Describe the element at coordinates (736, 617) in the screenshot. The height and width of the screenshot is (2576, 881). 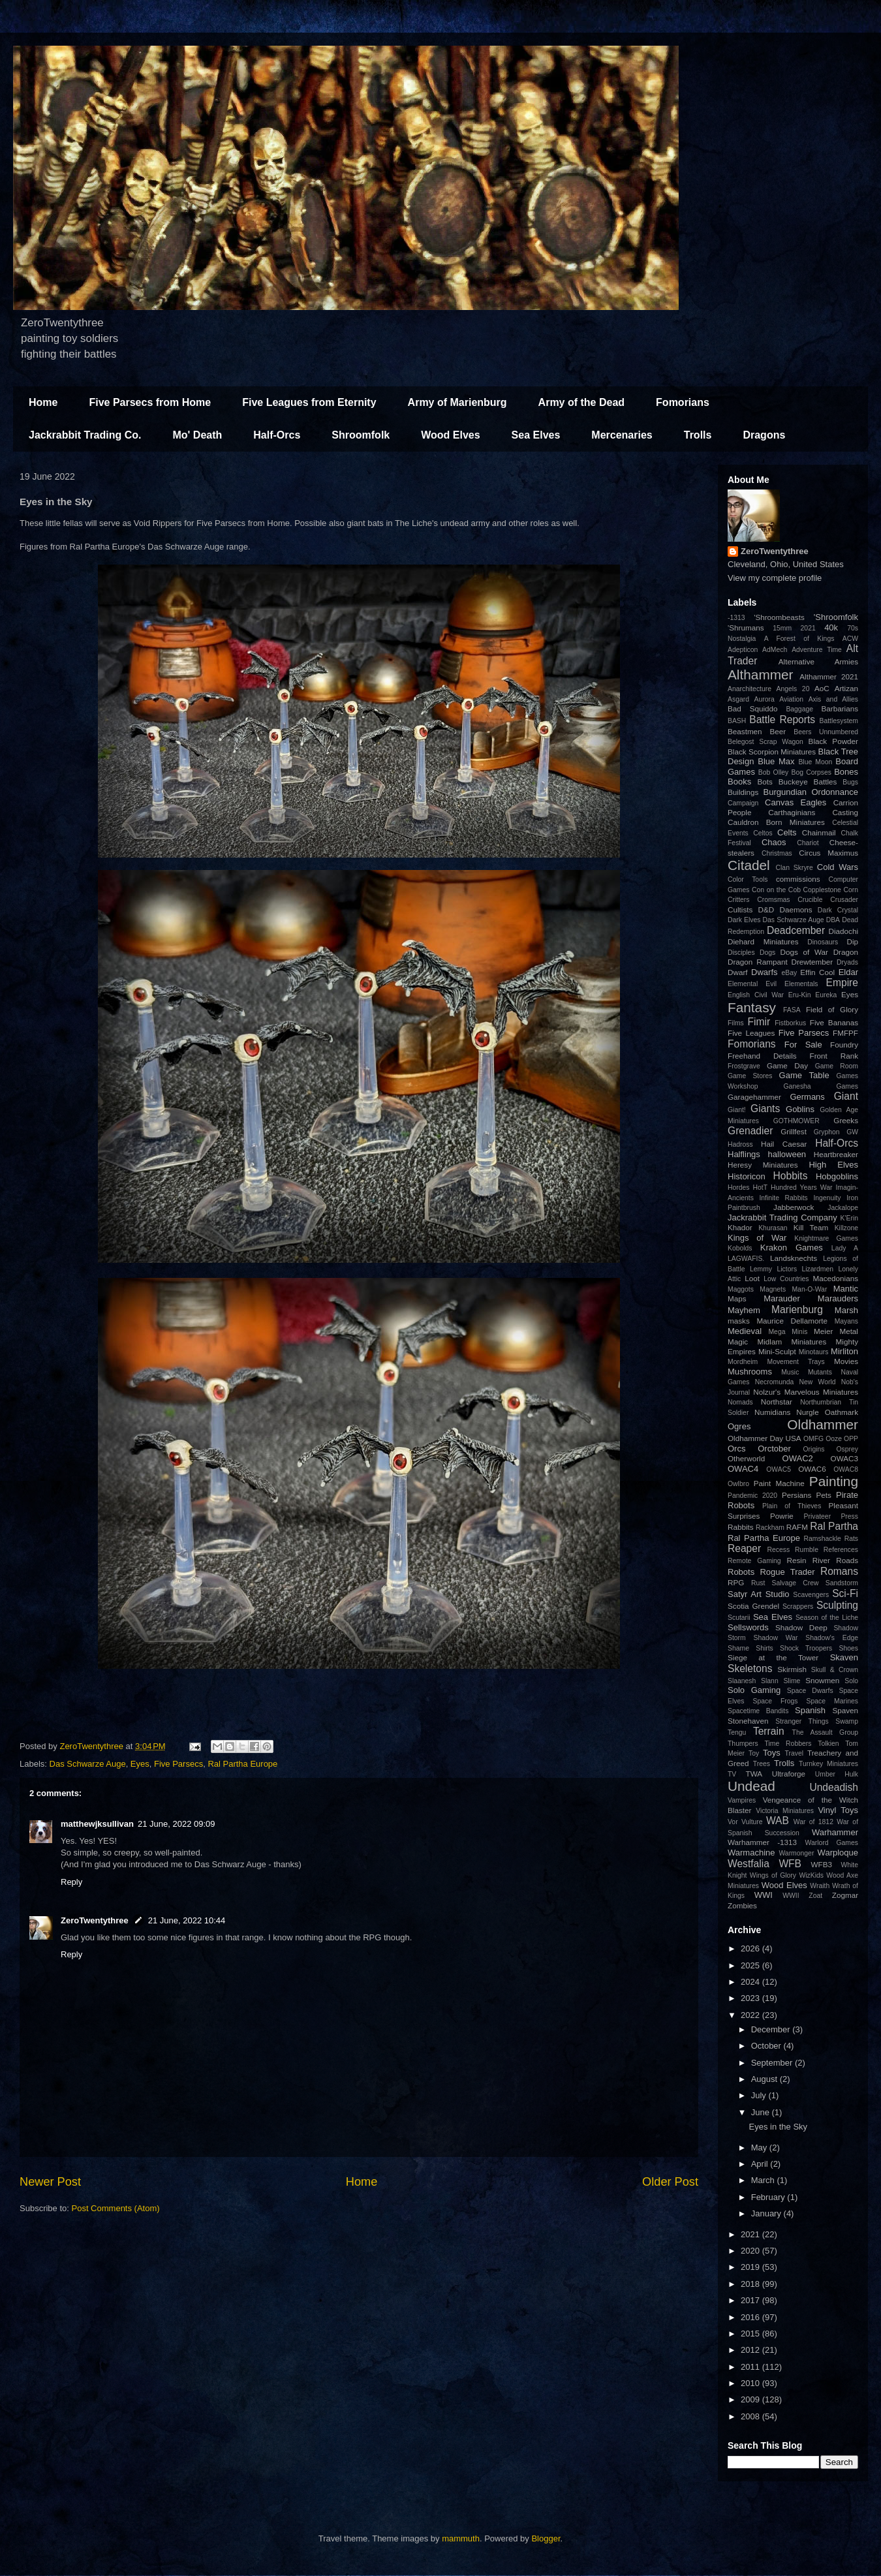
I see `-1313` at that location.